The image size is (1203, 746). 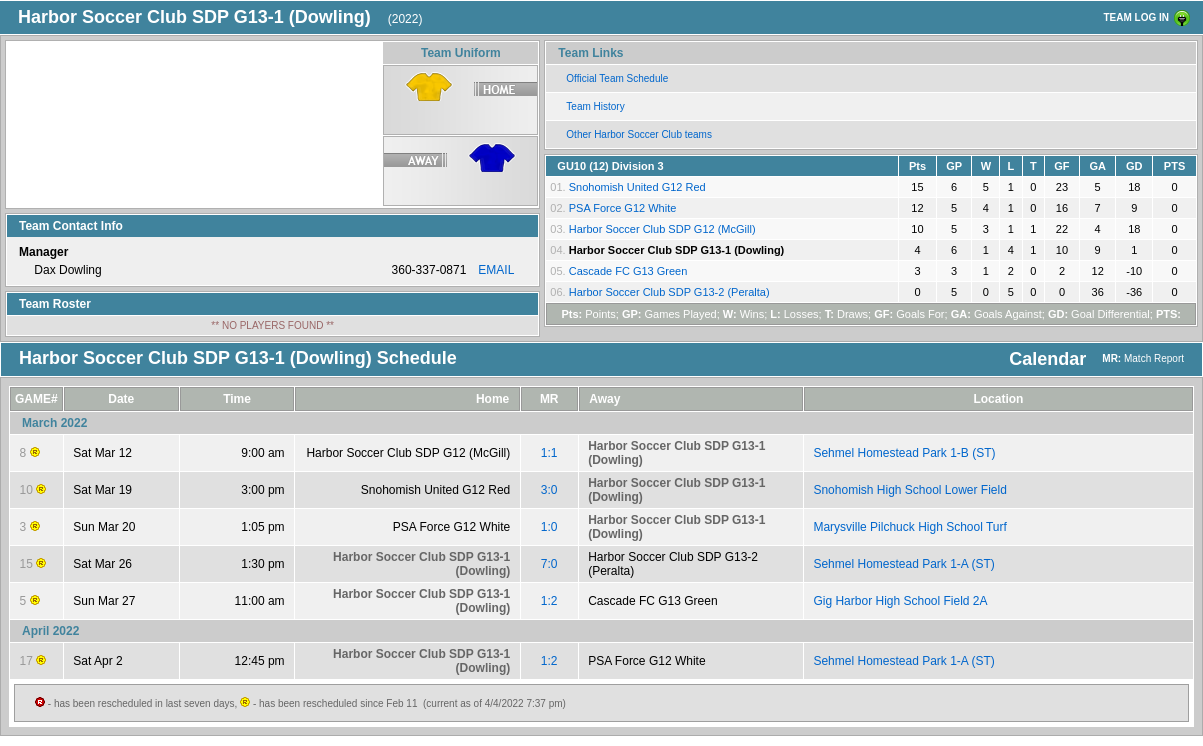 What do you see at coordinates (639, 134) in the screenshot?
I see `Other Harbor Soccer Club teams` at bounding box center [639, 134].